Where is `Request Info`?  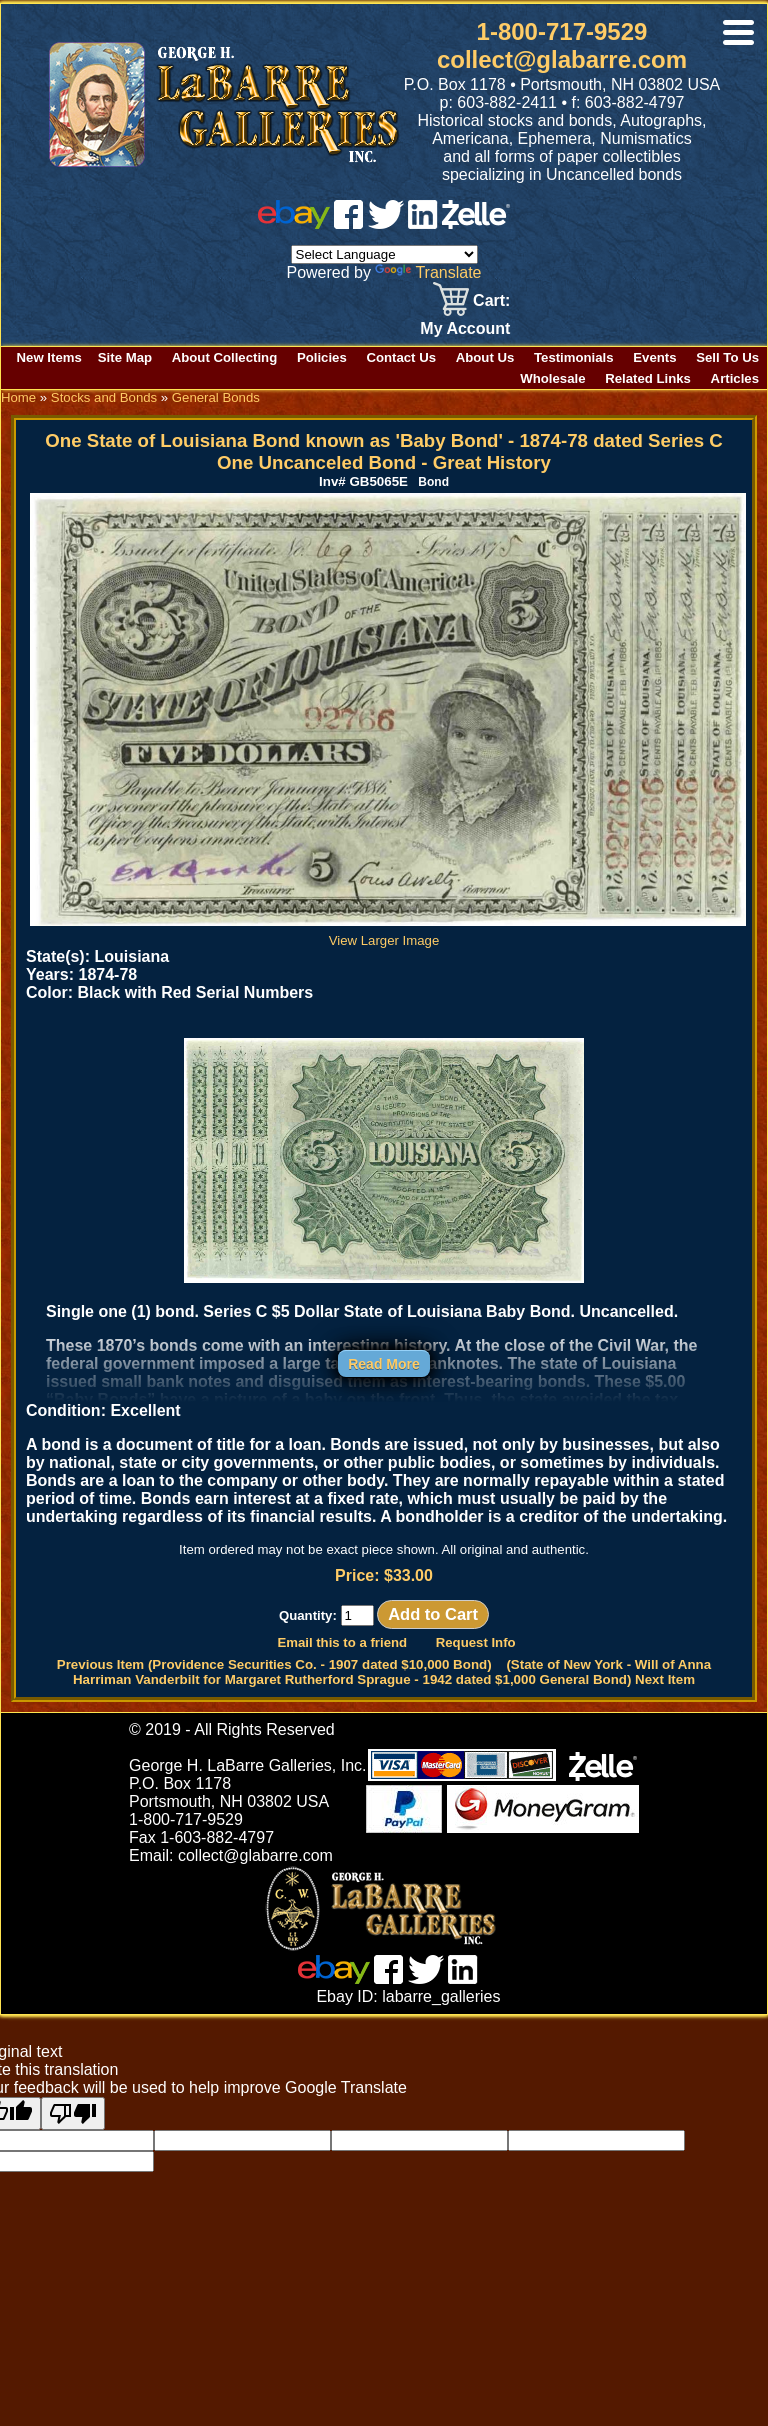 Request Info is located at coordinates (476, 1642).